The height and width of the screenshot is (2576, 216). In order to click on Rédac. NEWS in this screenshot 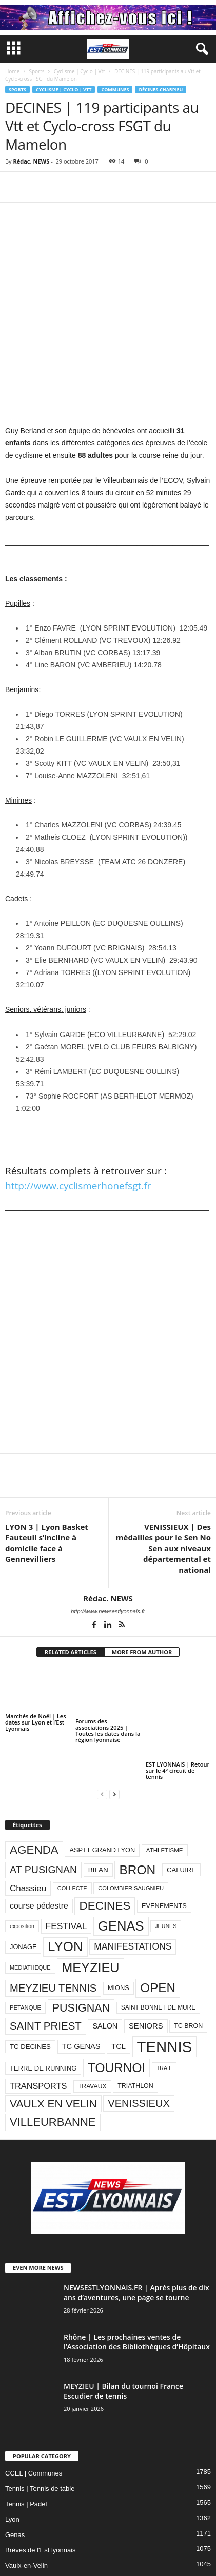, I will do `click(31, 161)`.